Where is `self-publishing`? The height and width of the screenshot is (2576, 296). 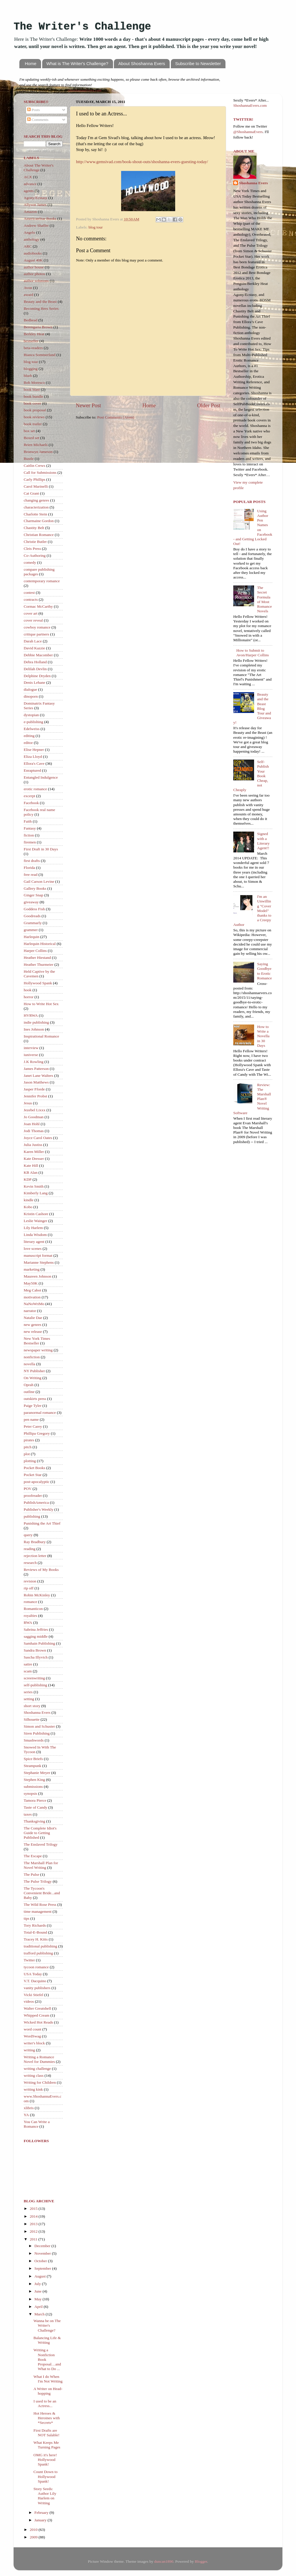
self-publishing is located at coordinates (35, 1685).